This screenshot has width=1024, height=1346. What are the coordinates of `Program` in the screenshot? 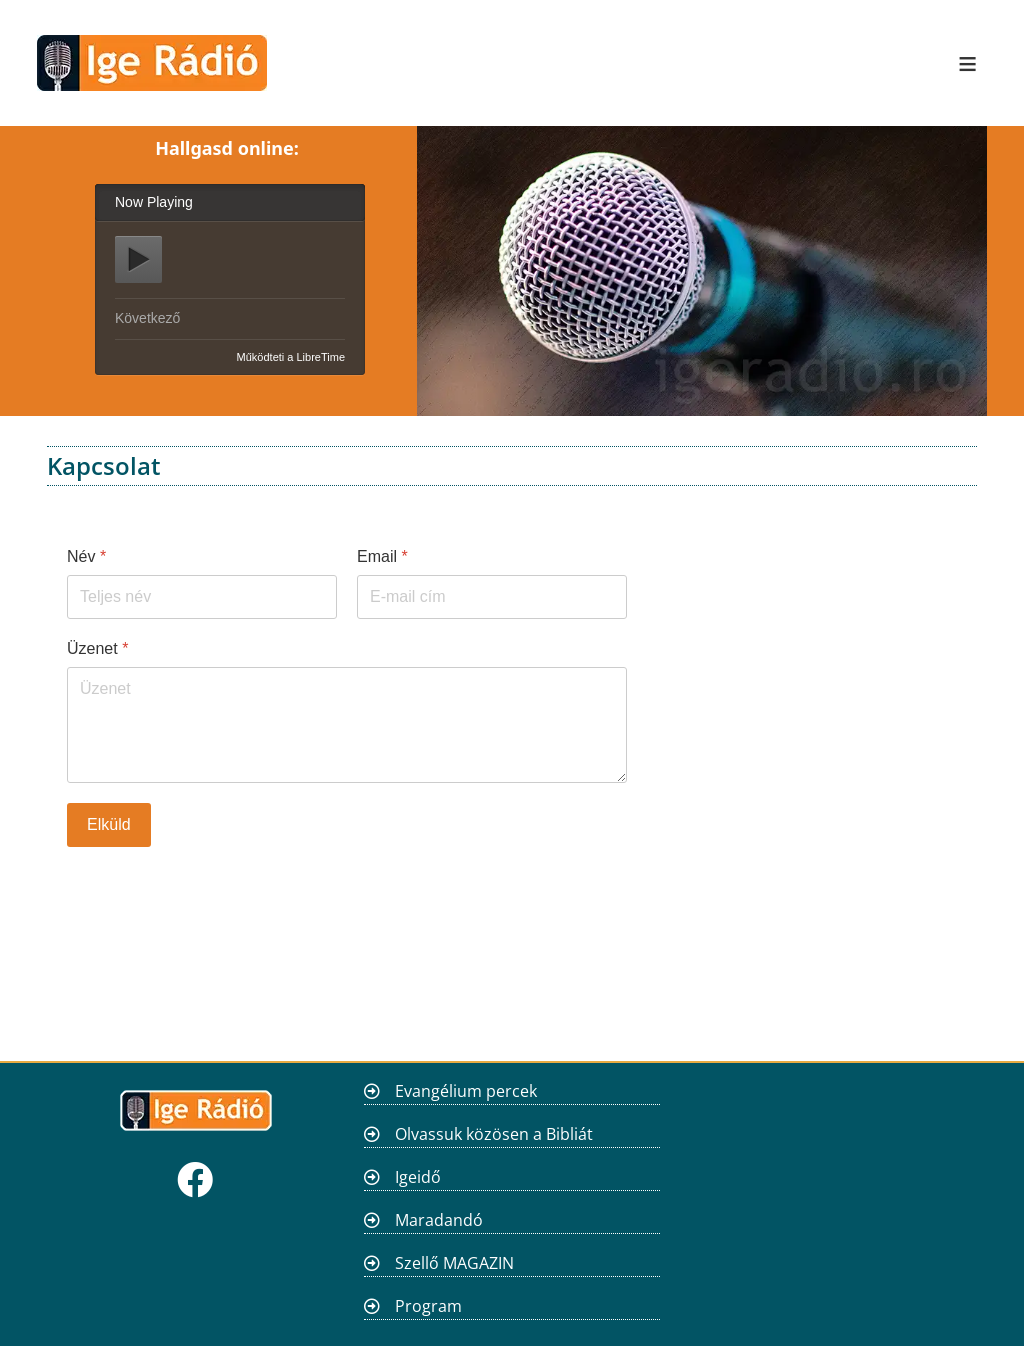 It's located at (428, 1306).